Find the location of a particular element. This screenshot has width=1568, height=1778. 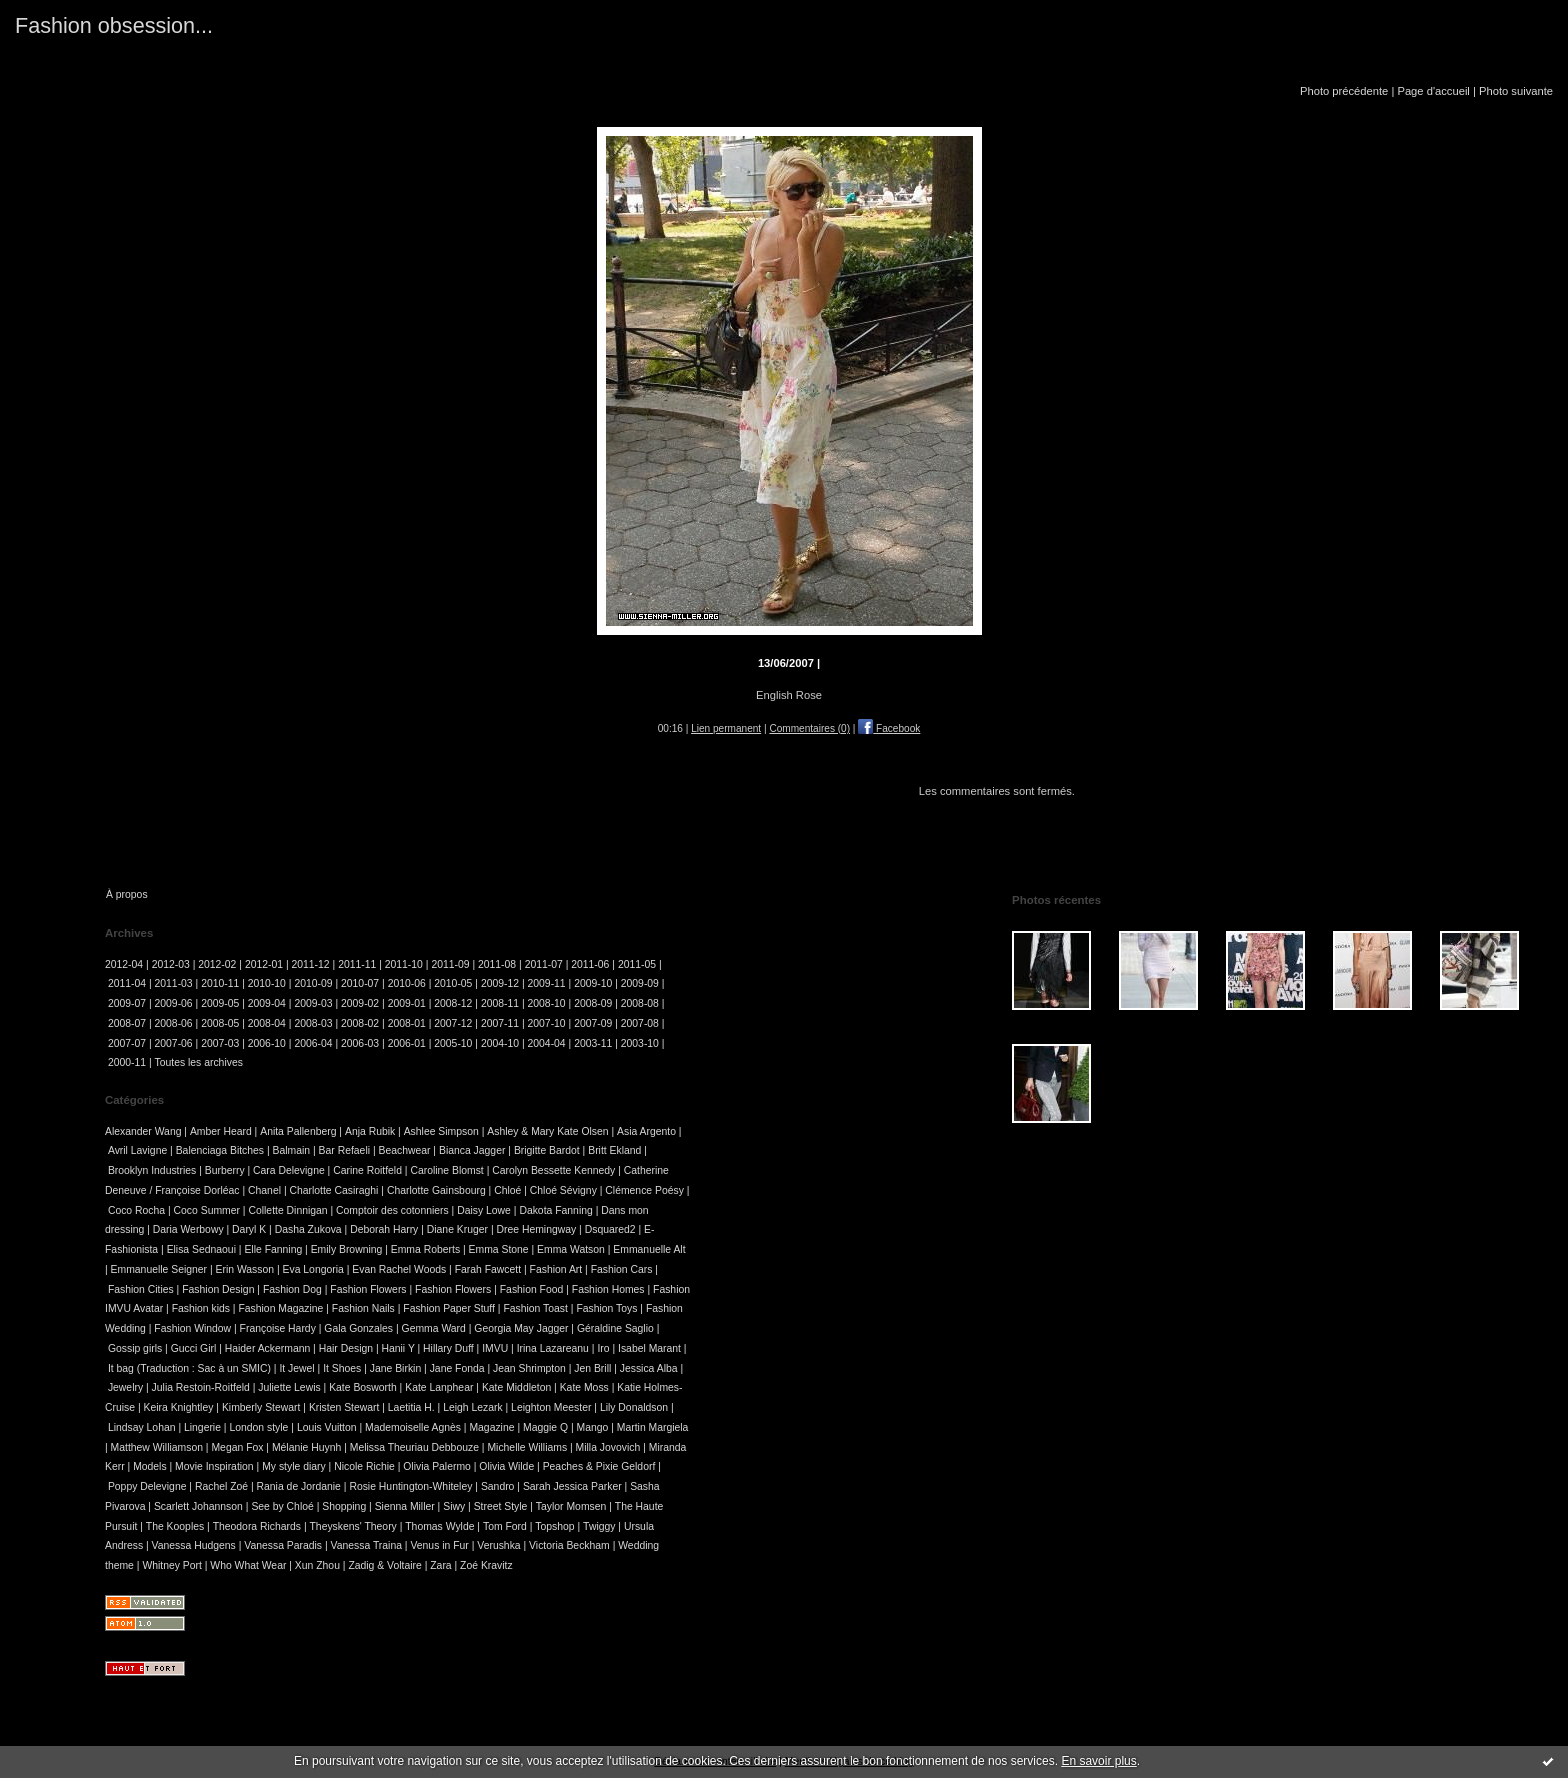

2008-01 is located at coordinates (407, 1023).